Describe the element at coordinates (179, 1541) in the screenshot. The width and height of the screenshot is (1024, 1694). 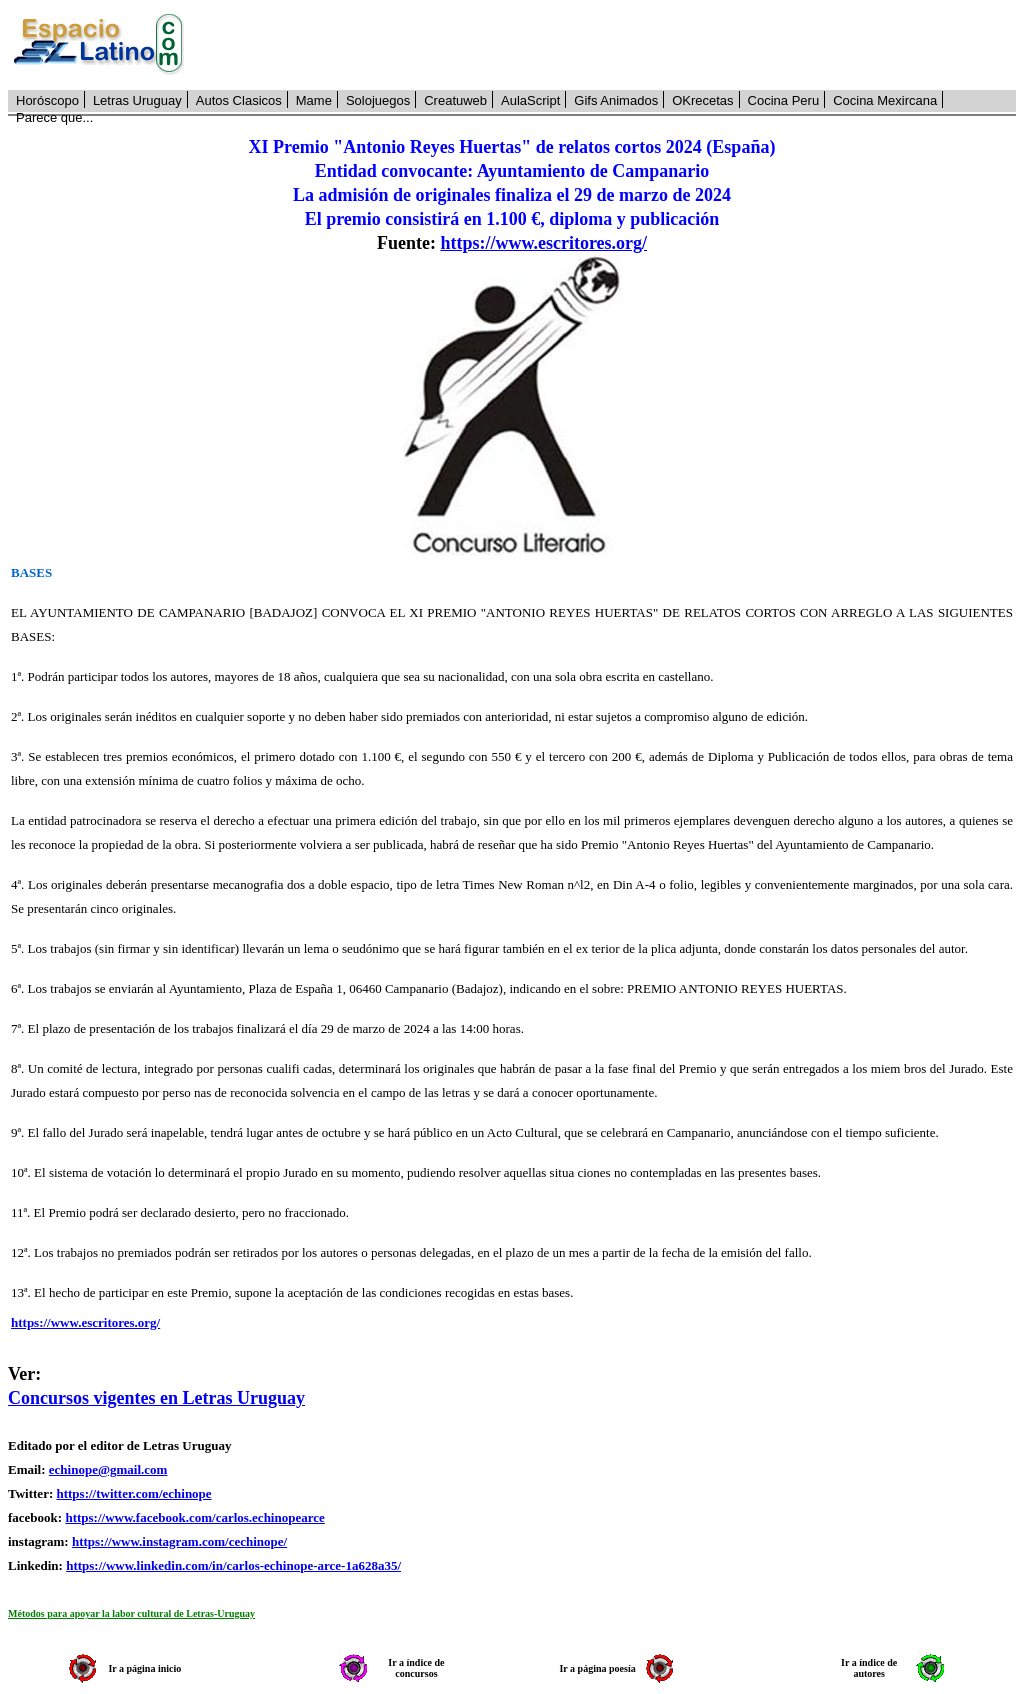
I see `https://www.instagram.com/cechinope/` at that location.